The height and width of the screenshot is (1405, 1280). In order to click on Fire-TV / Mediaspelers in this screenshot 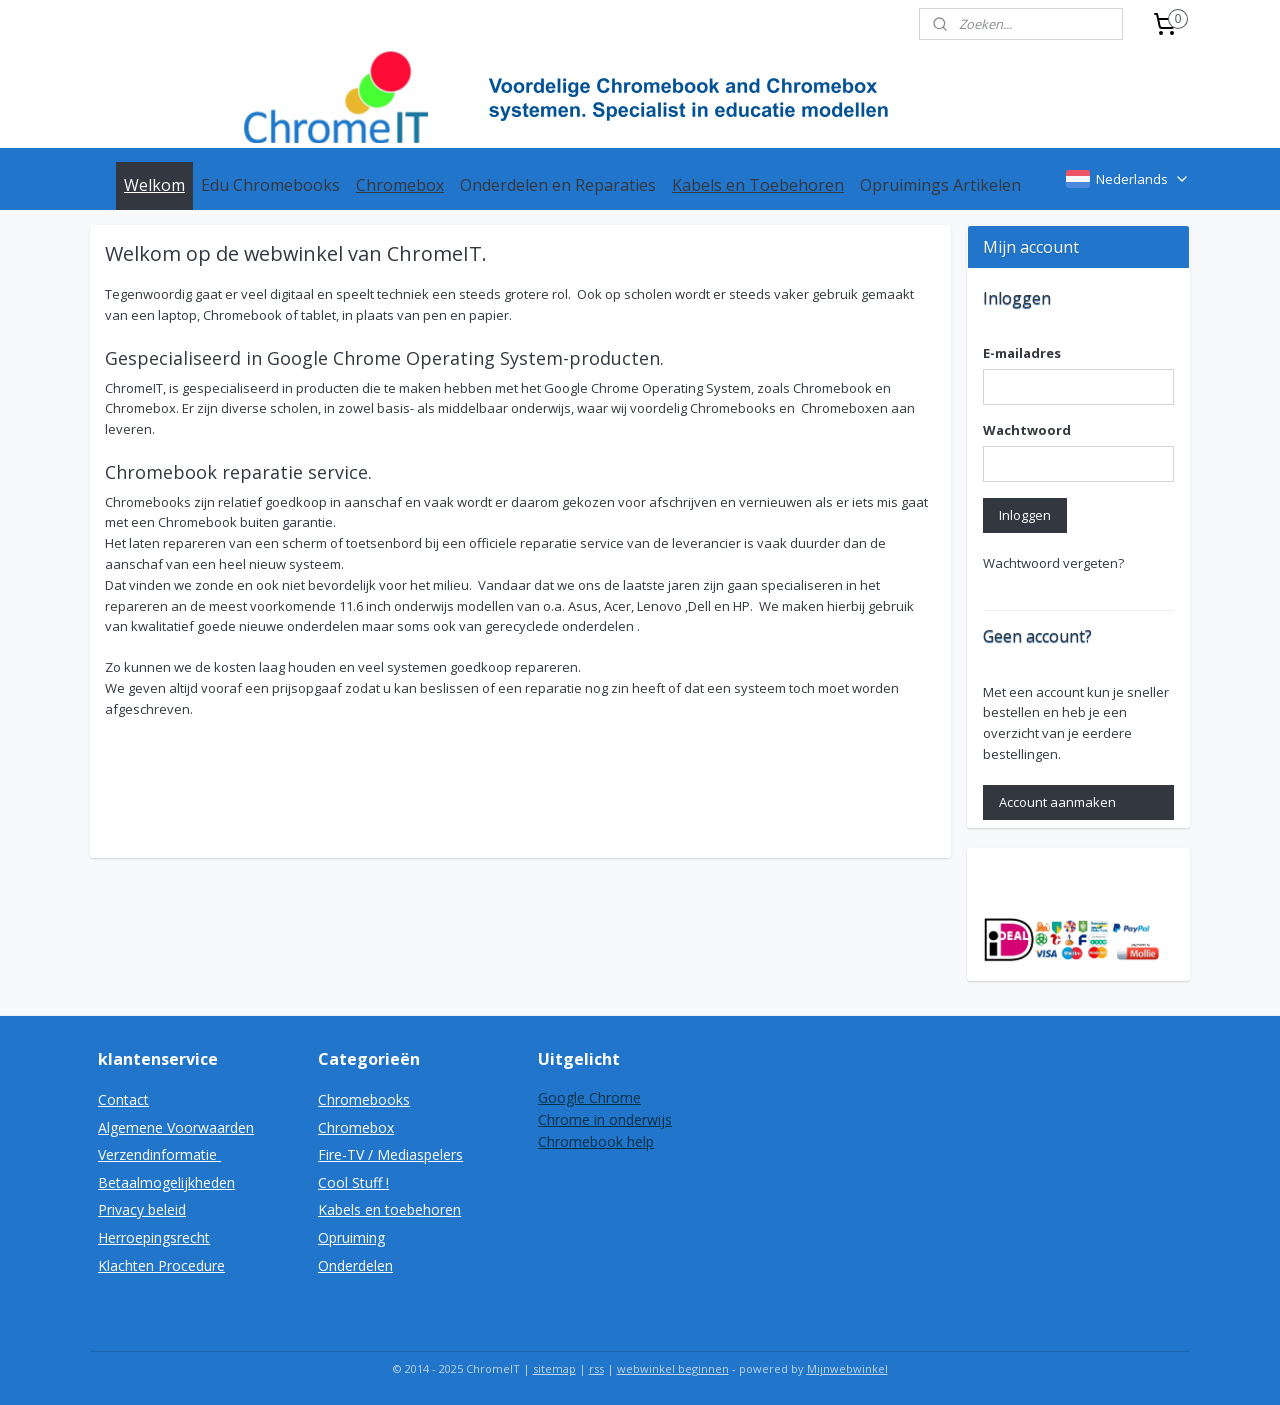, I will do `click(390, 1154)`.